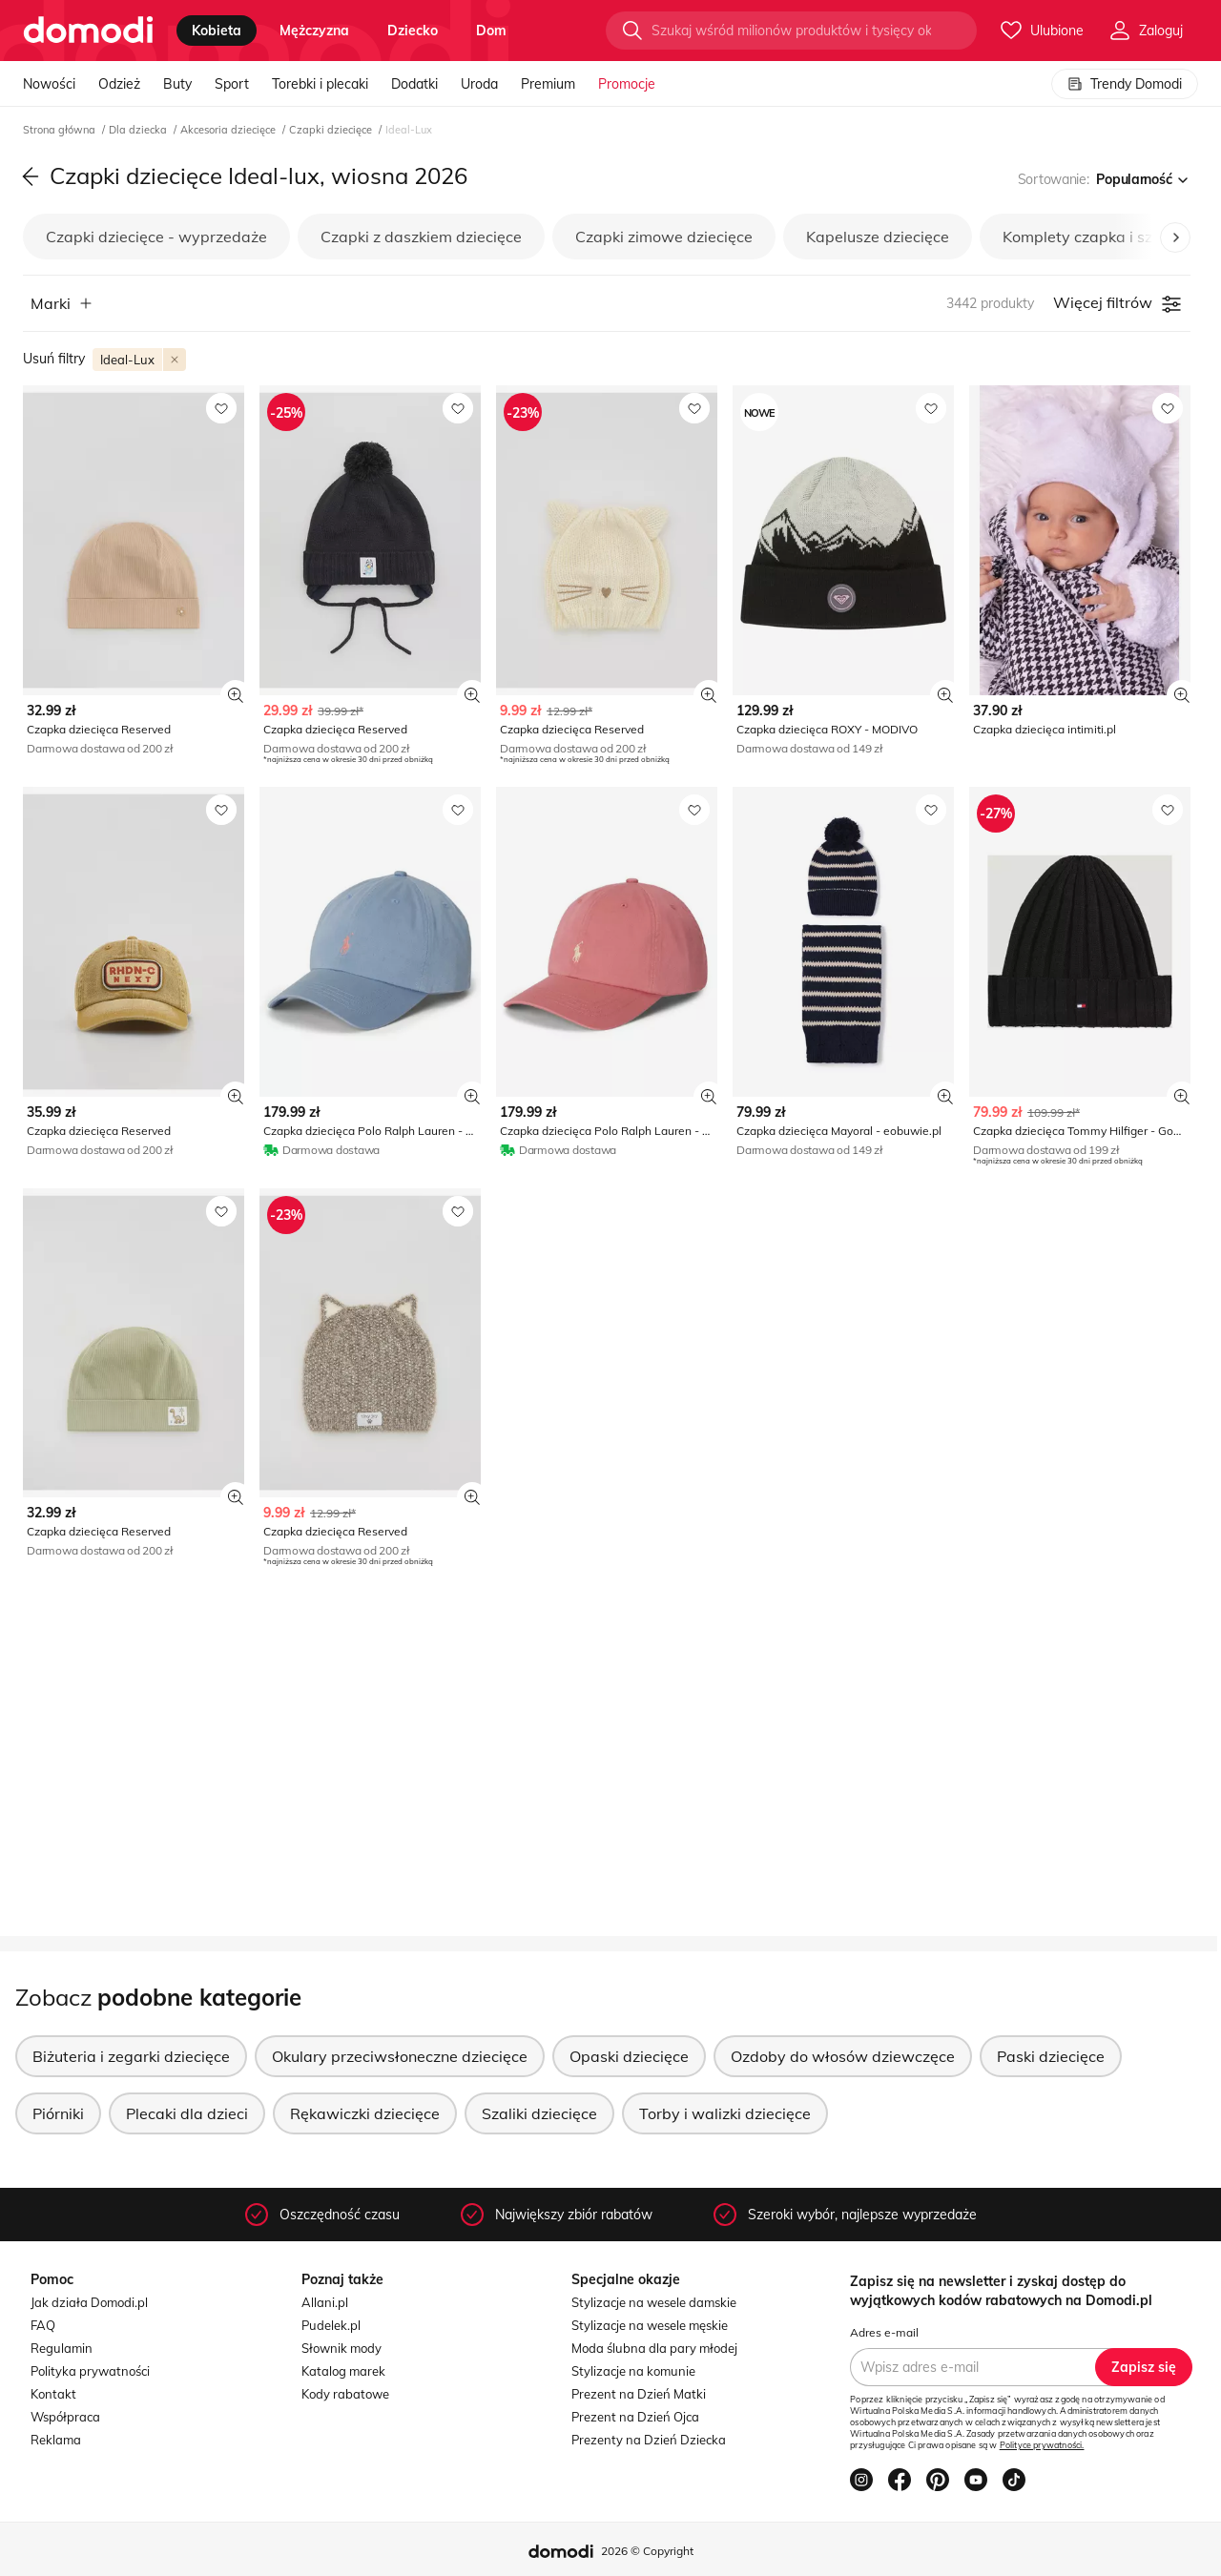  I want to click on Moda ślubna dla pary młodej, so click(654, 2348).